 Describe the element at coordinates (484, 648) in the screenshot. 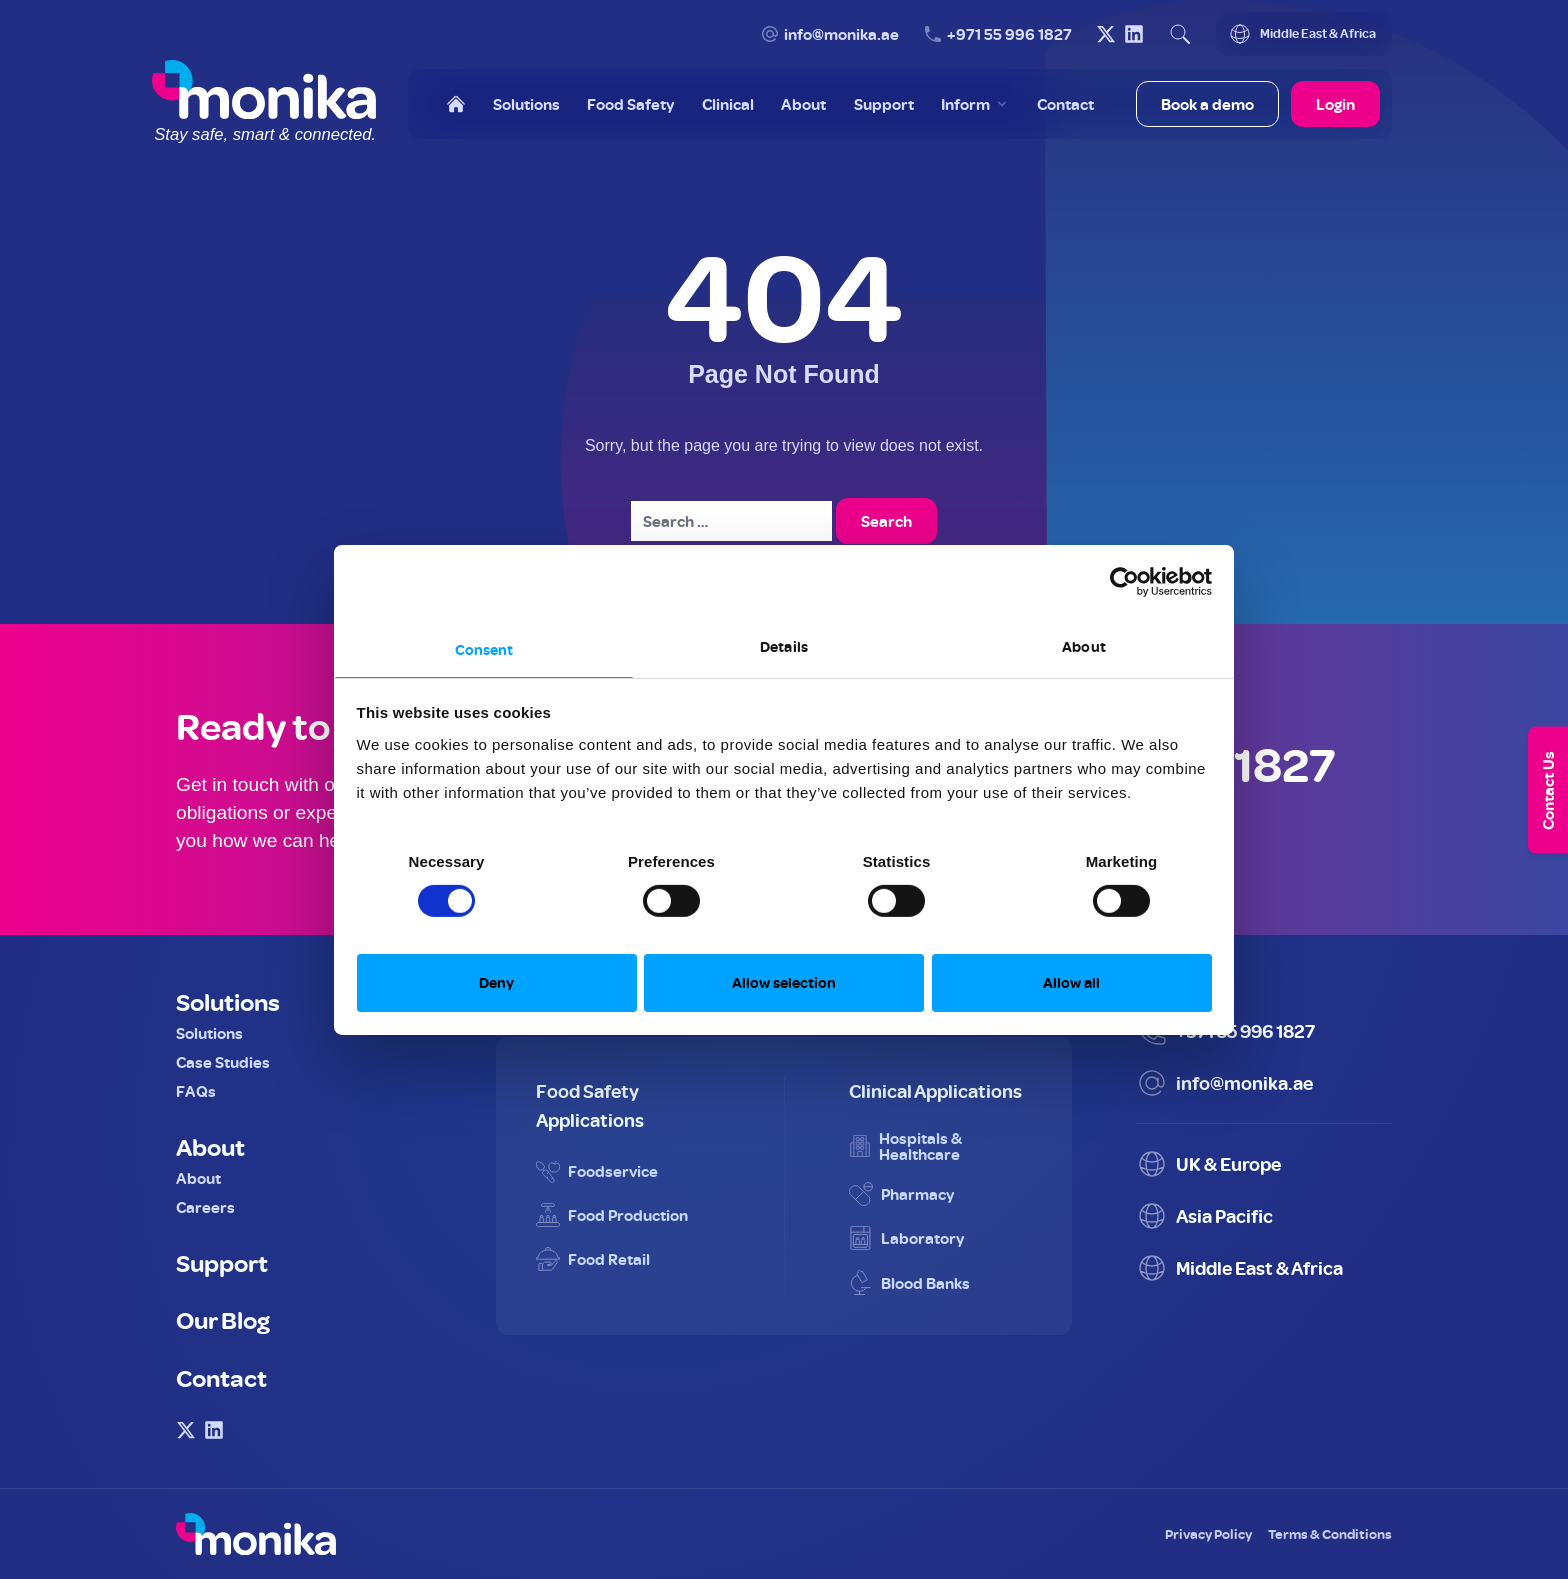

I see `Consent [tab]` at that location.